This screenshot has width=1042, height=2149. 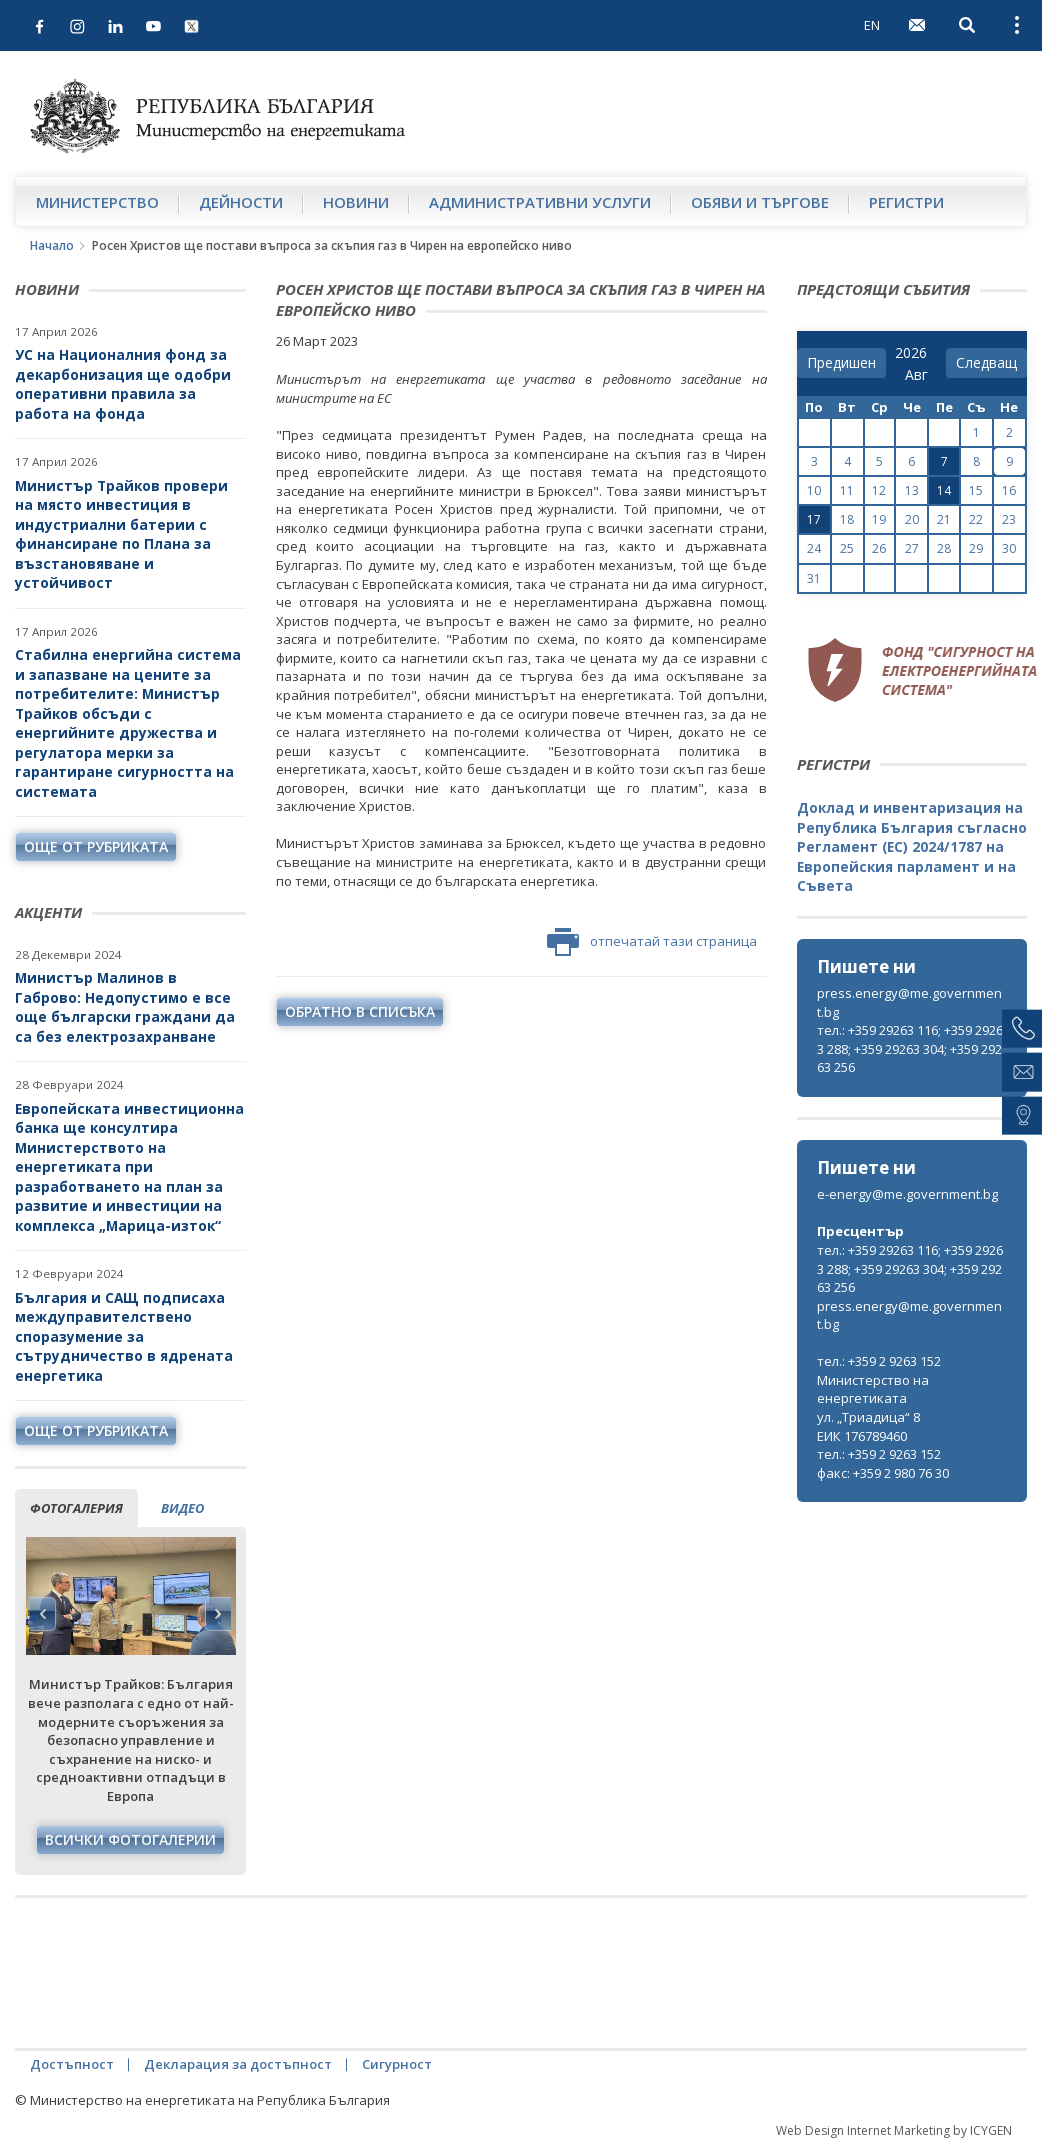 What do you see at coordinates (879, 519) in the screenshot?
I see `19` at bounding box center [879, 519].